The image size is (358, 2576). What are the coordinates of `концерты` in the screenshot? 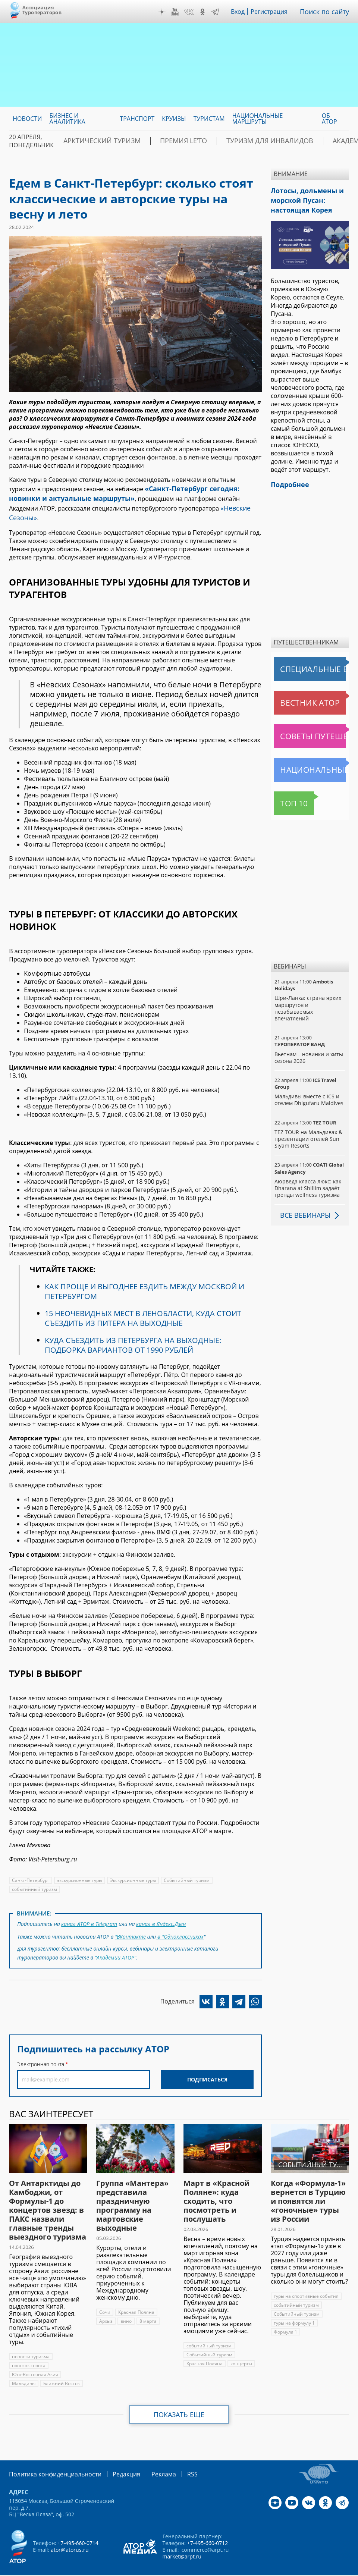 It's located at (240, 2345).